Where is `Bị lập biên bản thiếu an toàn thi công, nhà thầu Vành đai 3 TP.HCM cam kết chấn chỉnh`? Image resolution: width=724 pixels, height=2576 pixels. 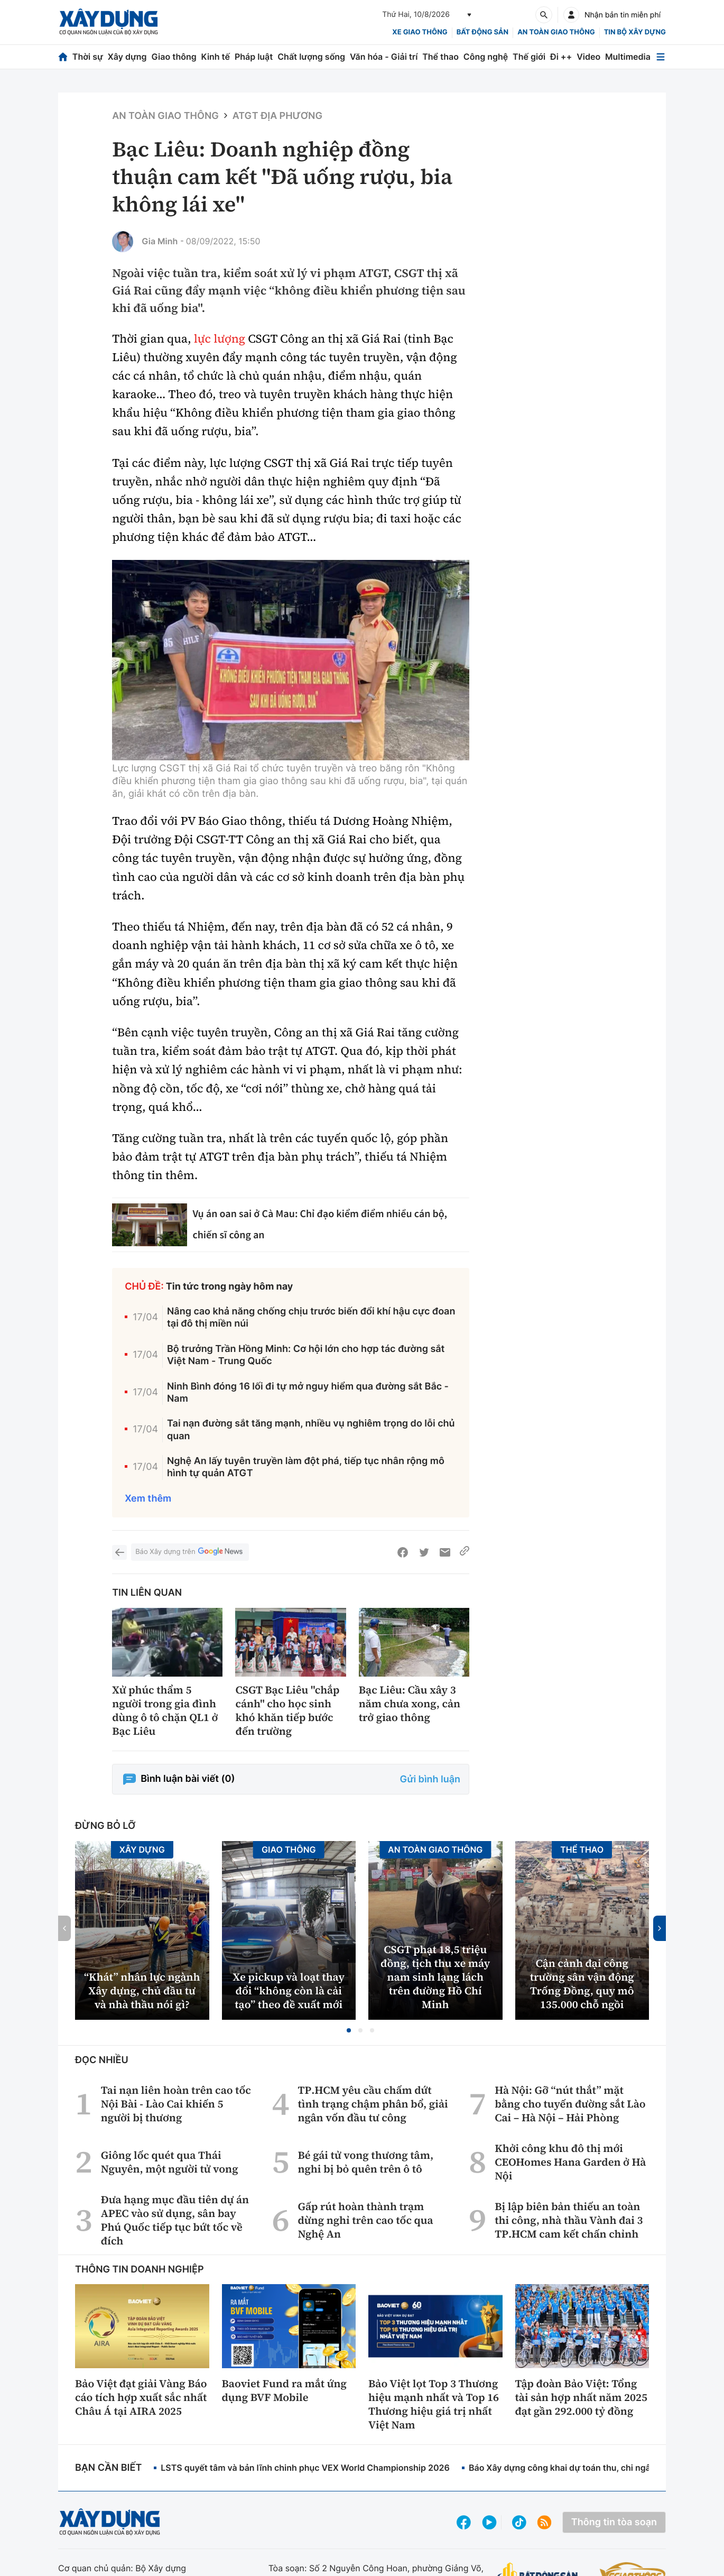
Bị lập biên bản thiếu an toàn thi công, nhà thầu Vành đai 3 TP.HCM cam kết chấn chỉnh is located at coordinates (569, 2220).